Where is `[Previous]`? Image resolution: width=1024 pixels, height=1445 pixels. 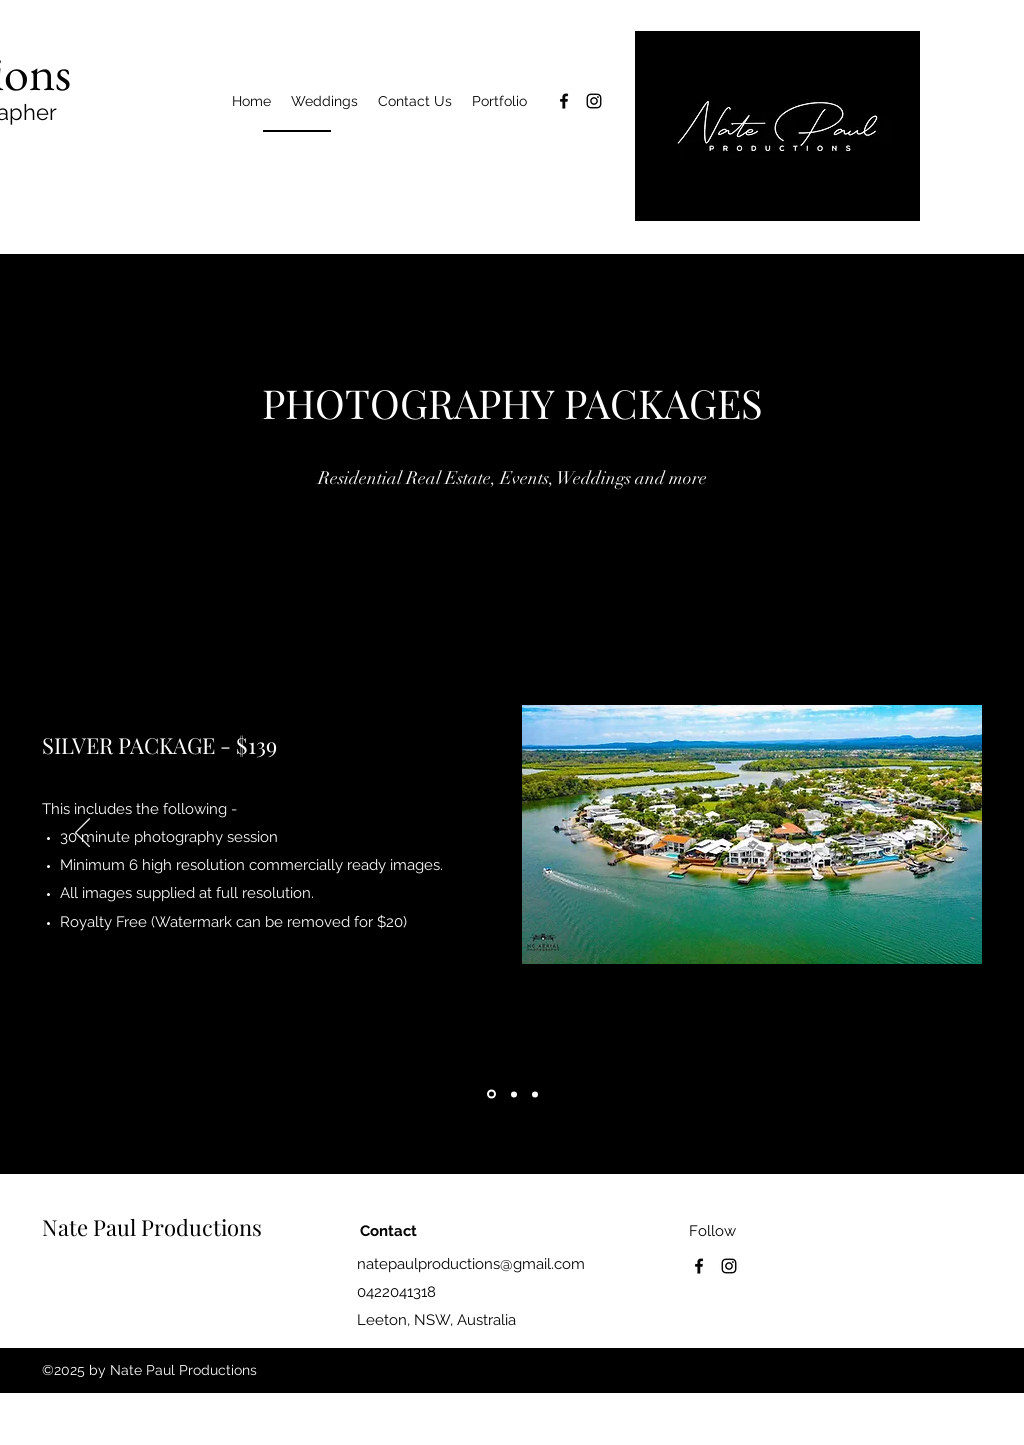
[Previous] is located at coordinates (82, 834).